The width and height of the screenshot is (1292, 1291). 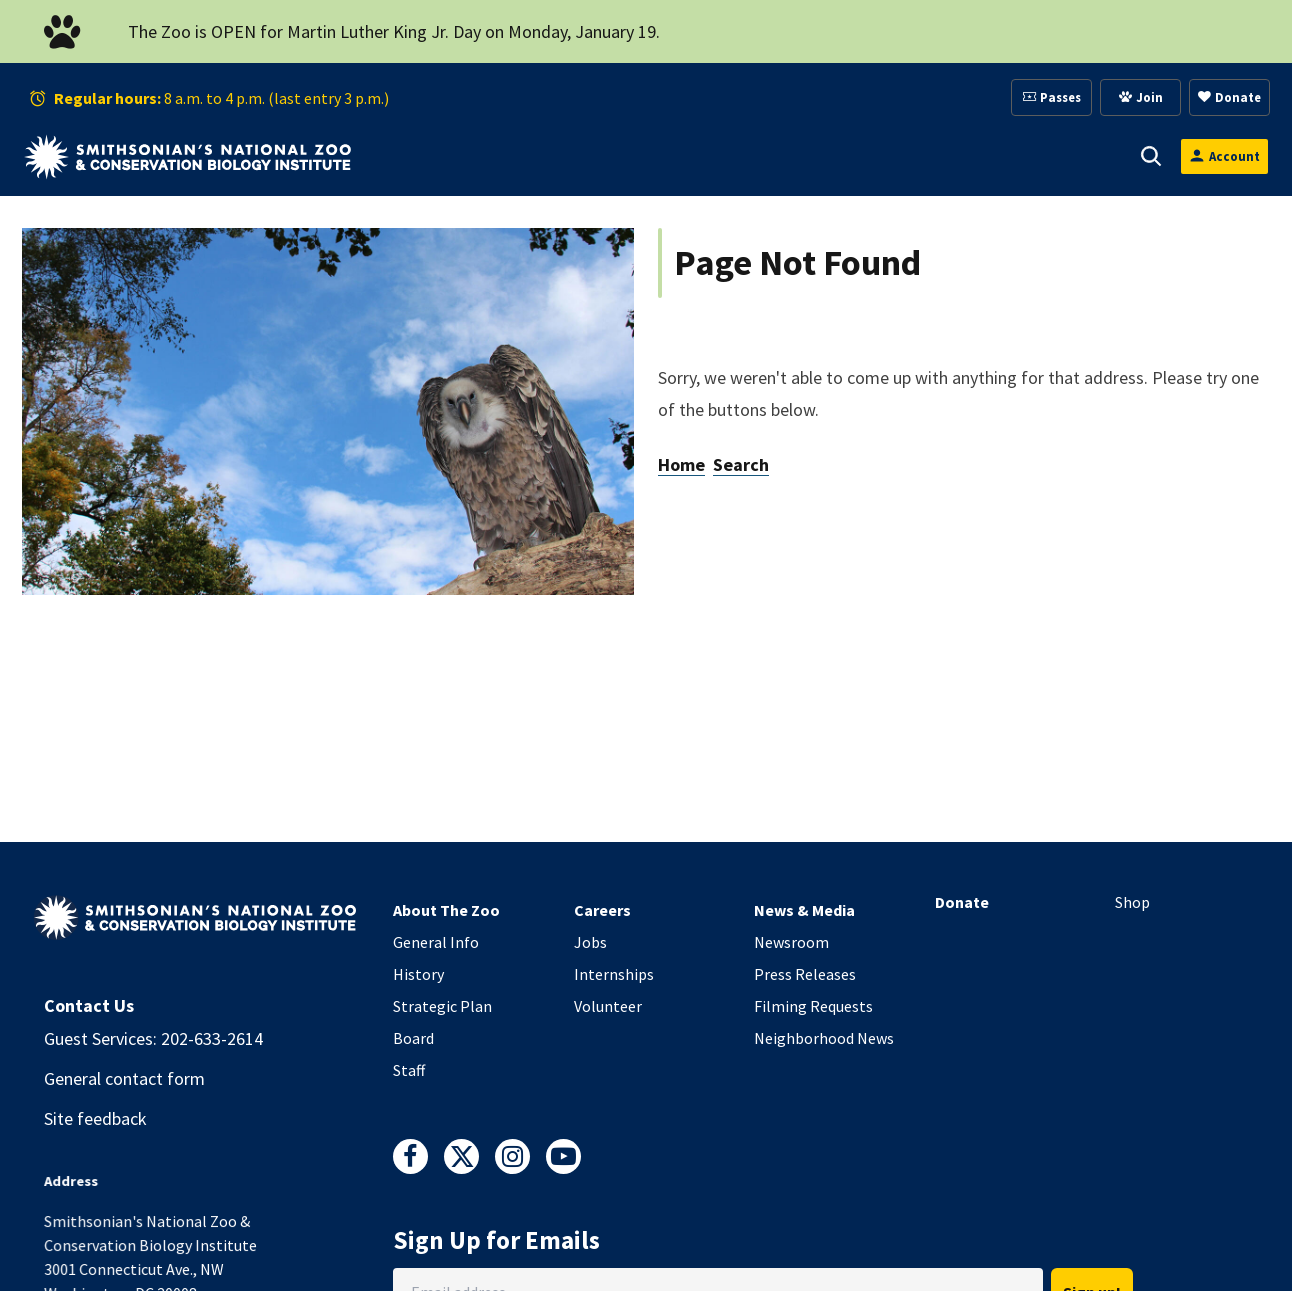 What do you see at coordinates (95, 1118) in the screenshot?
I see `Site feedback` at bounding box center [95, 1118].